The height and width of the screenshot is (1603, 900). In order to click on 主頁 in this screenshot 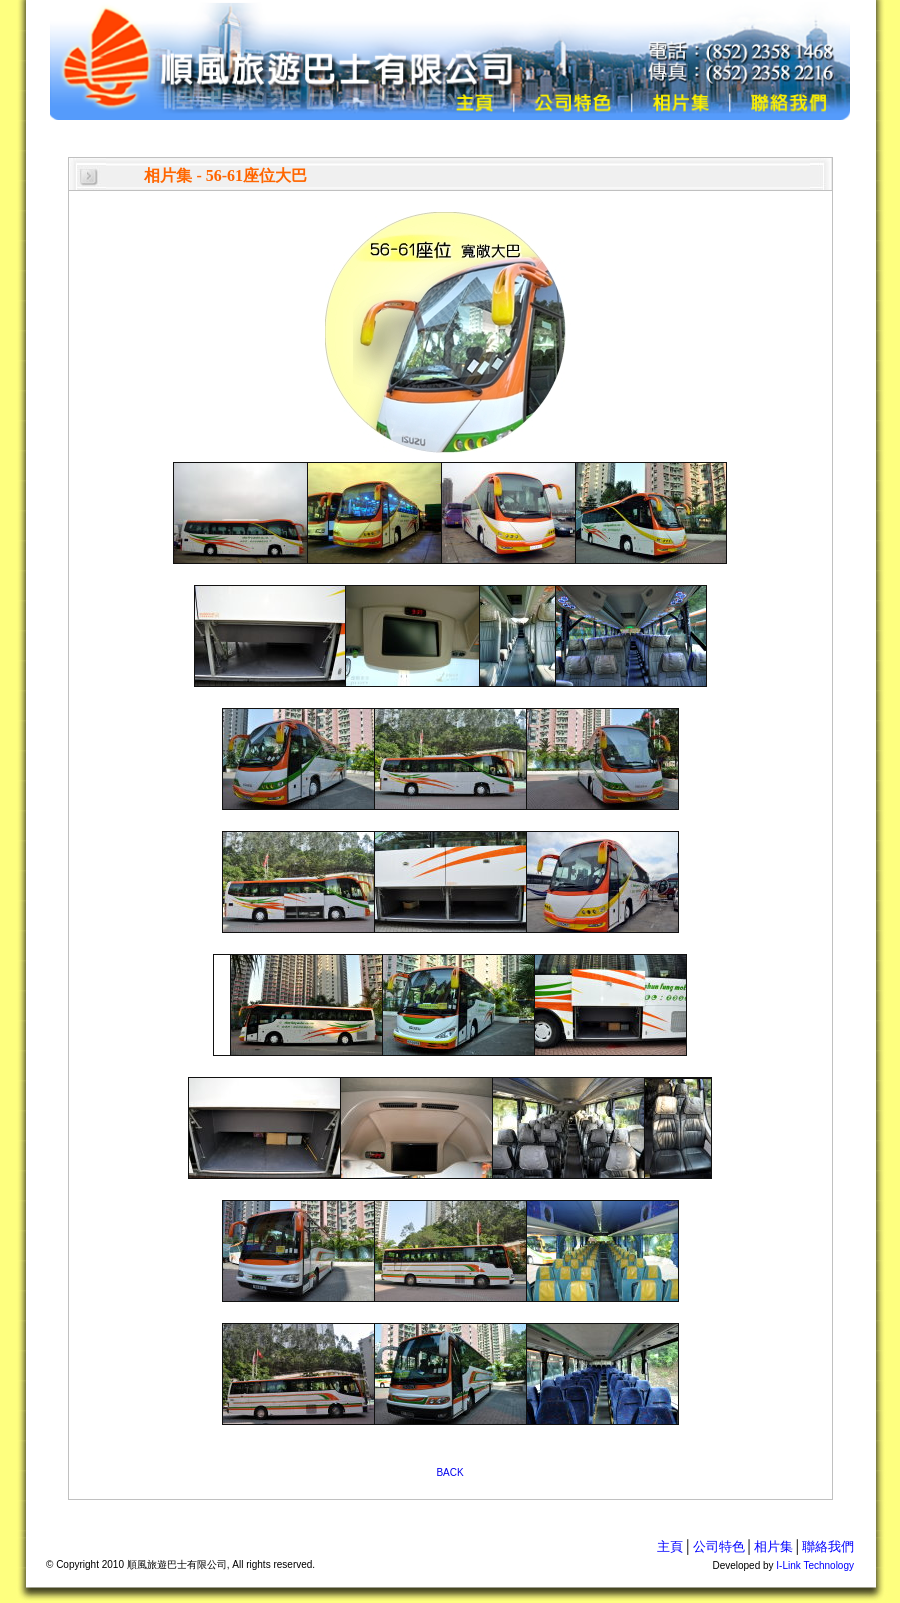, I will do `click(670, 1546)`.